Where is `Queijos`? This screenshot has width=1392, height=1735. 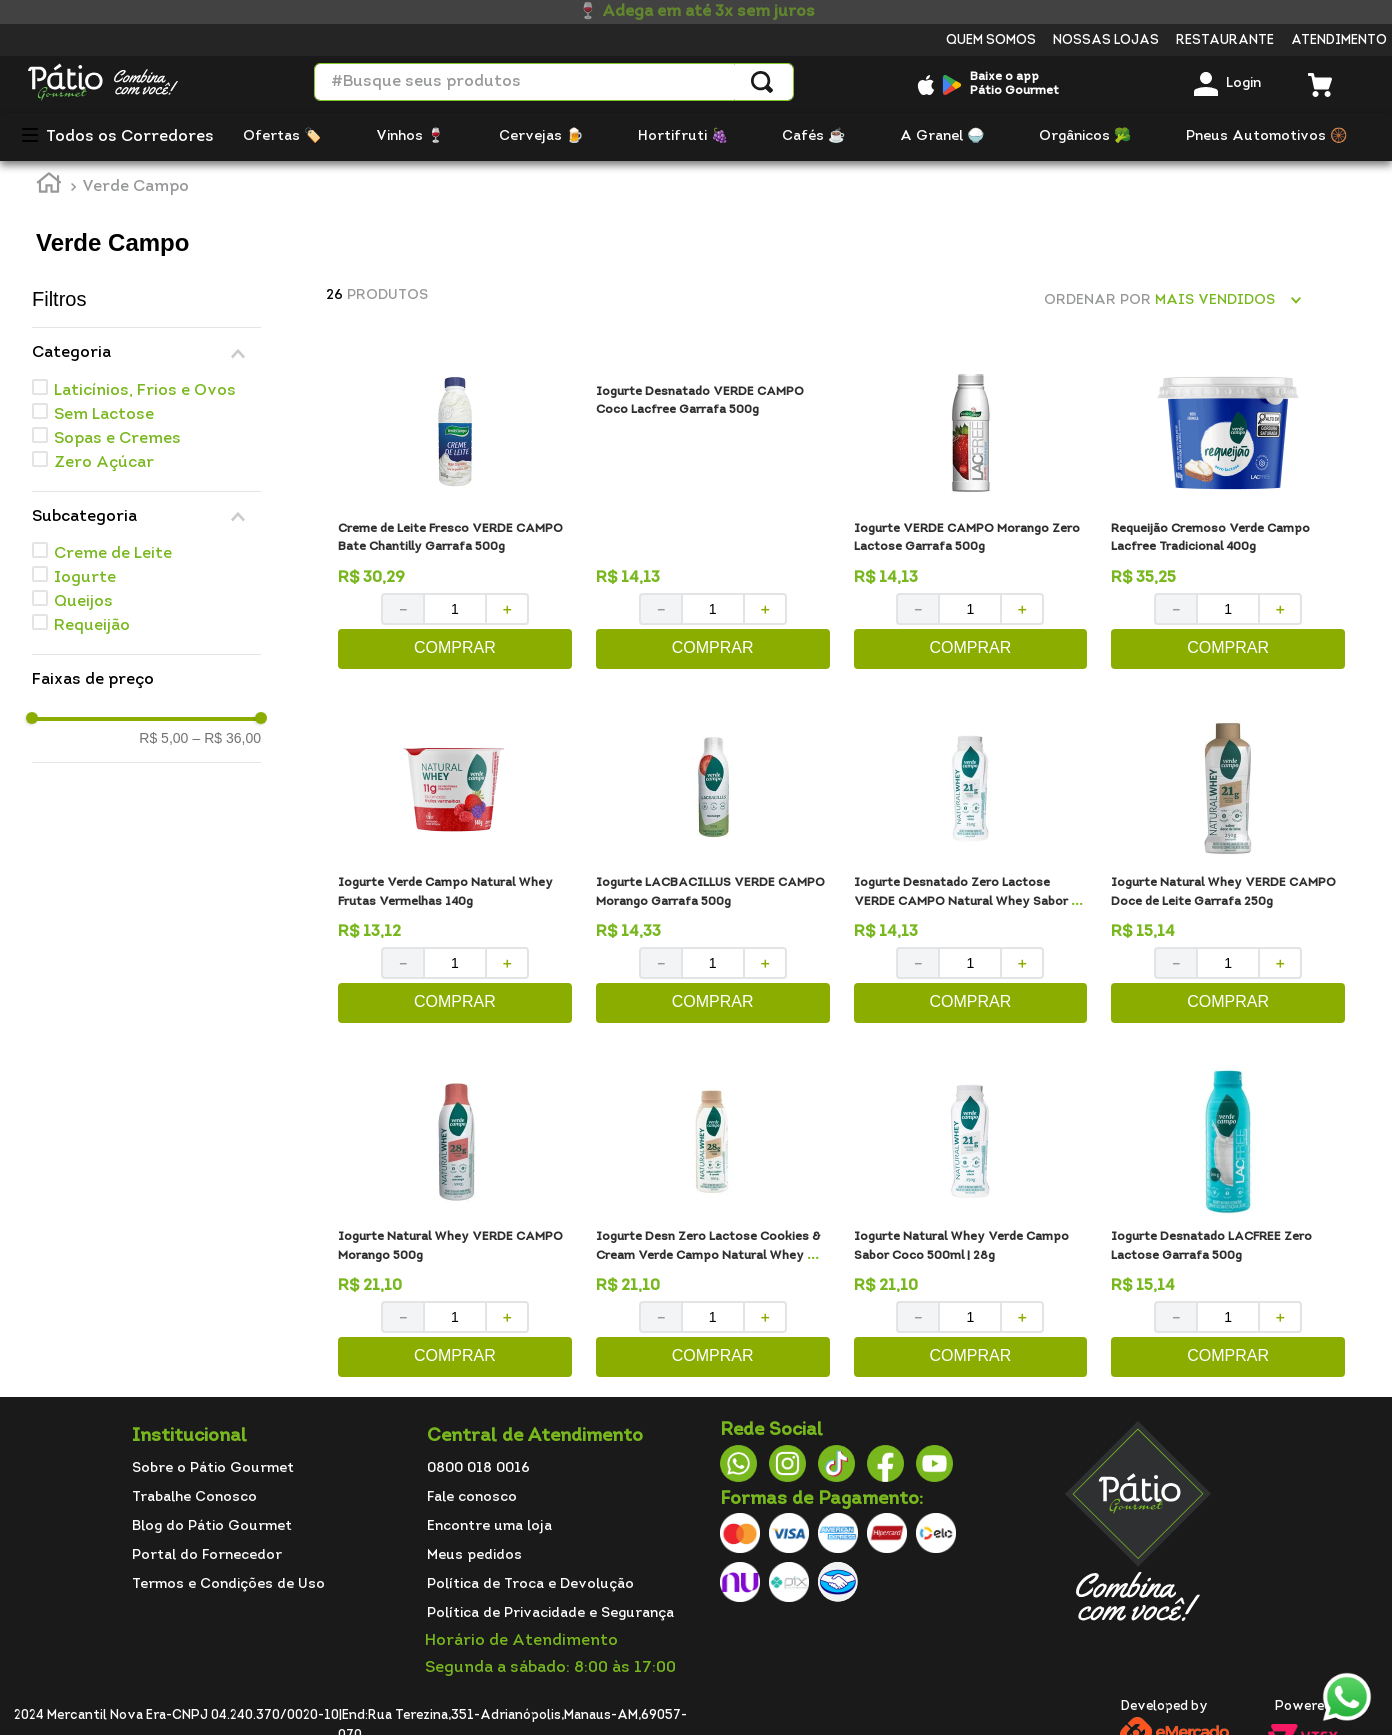
Queijos is located at coordinates (83, 602).